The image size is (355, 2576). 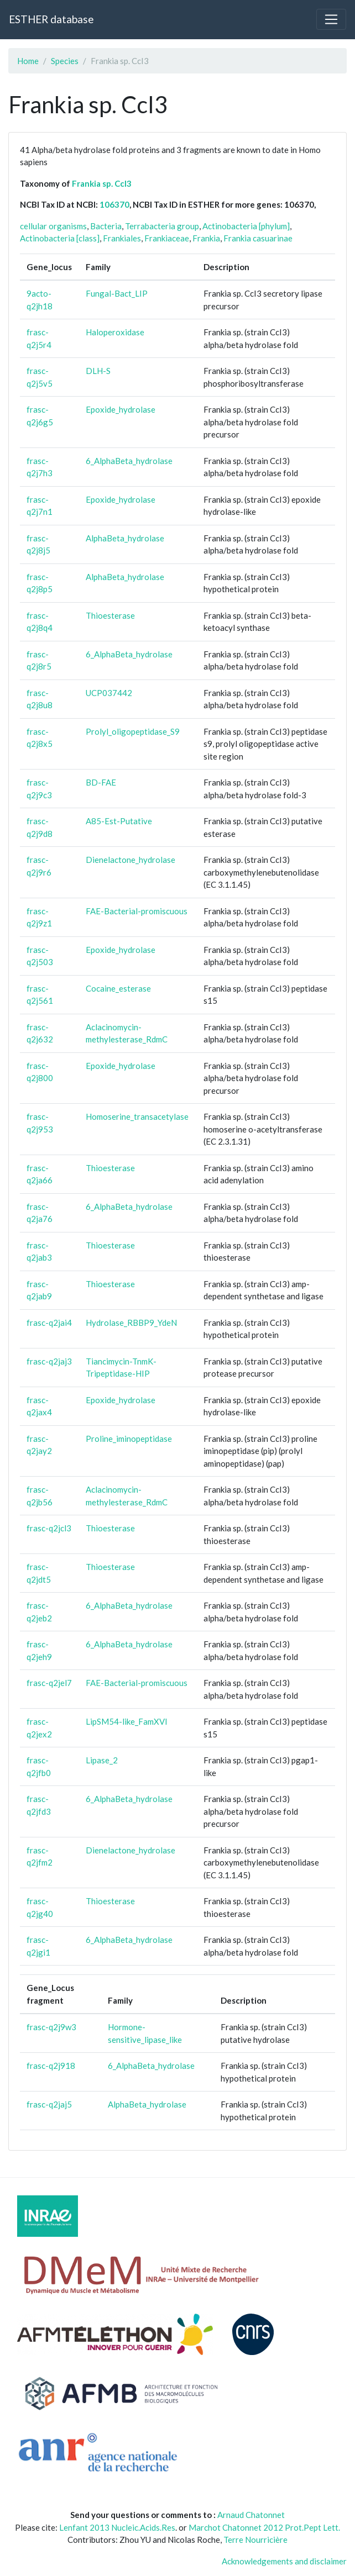 What do you see at coordinates (49, 1683) in the screenshot?
I see `frasc-q2jel7` at bounding box center [49, 1683].